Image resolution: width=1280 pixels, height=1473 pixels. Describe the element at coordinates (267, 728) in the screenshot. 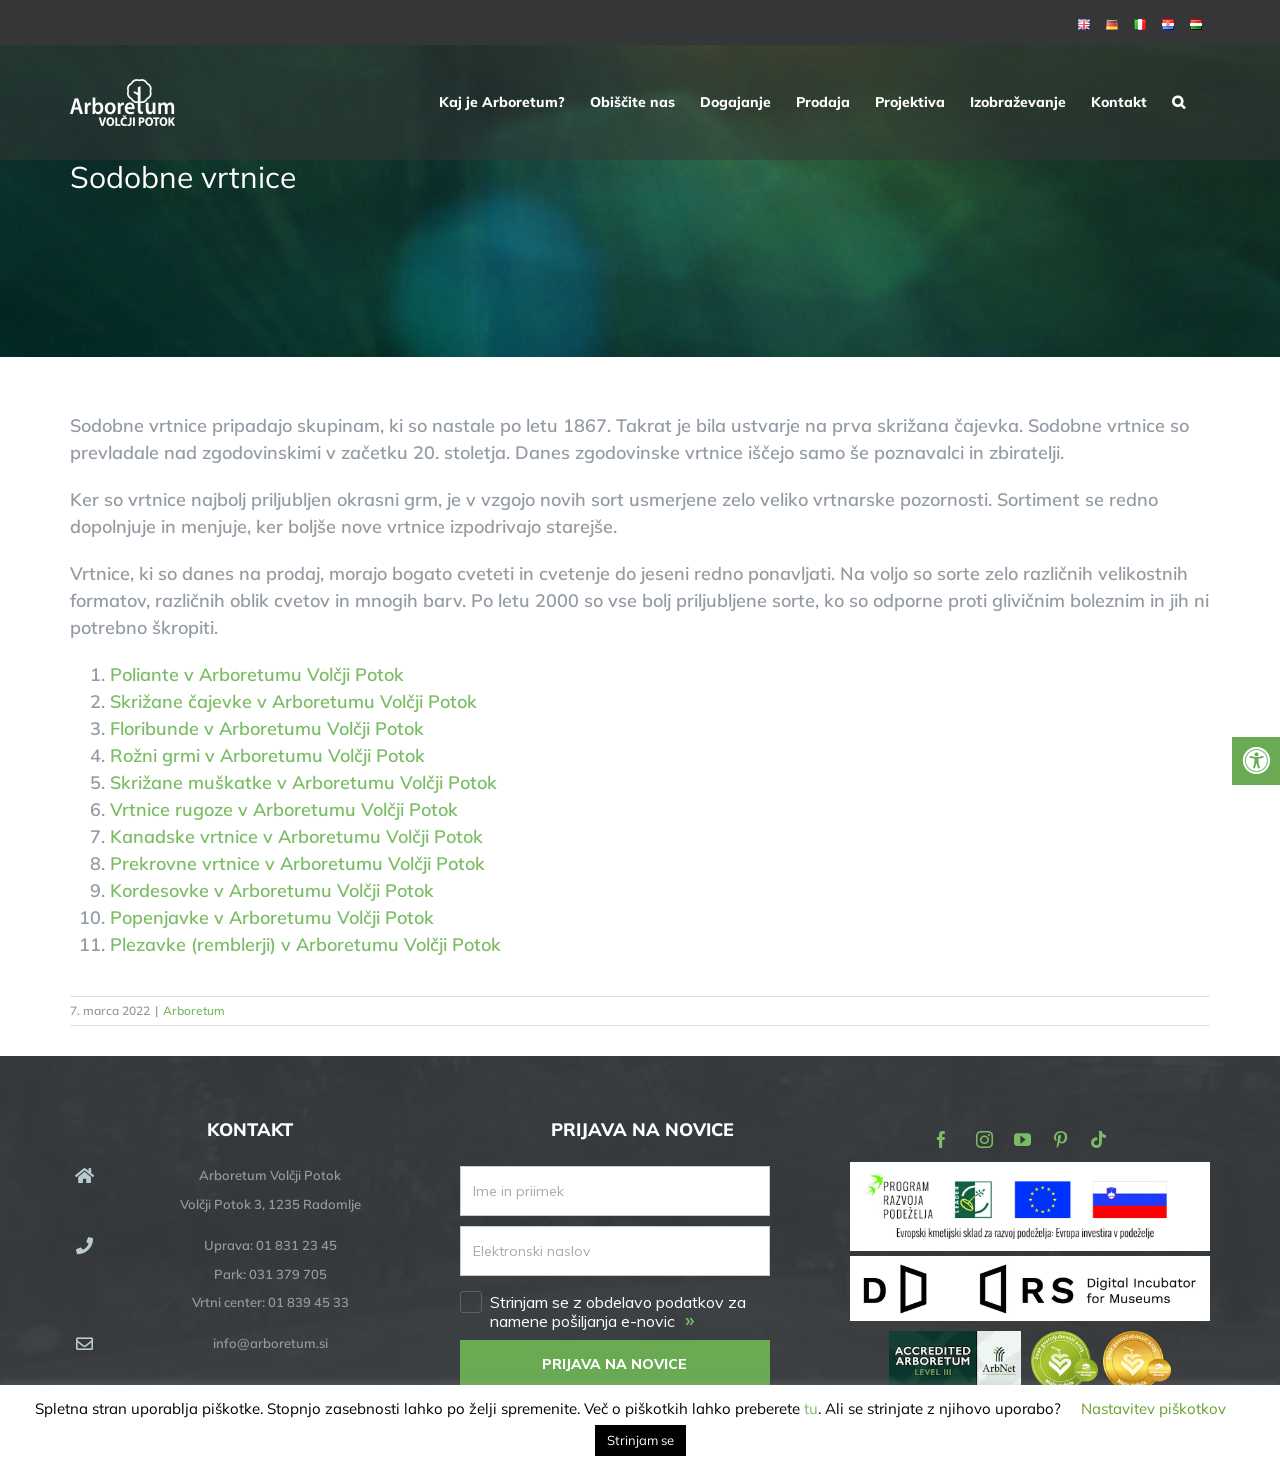

I see `Floribunde v Arboretumu Volčji Potok` at that location.